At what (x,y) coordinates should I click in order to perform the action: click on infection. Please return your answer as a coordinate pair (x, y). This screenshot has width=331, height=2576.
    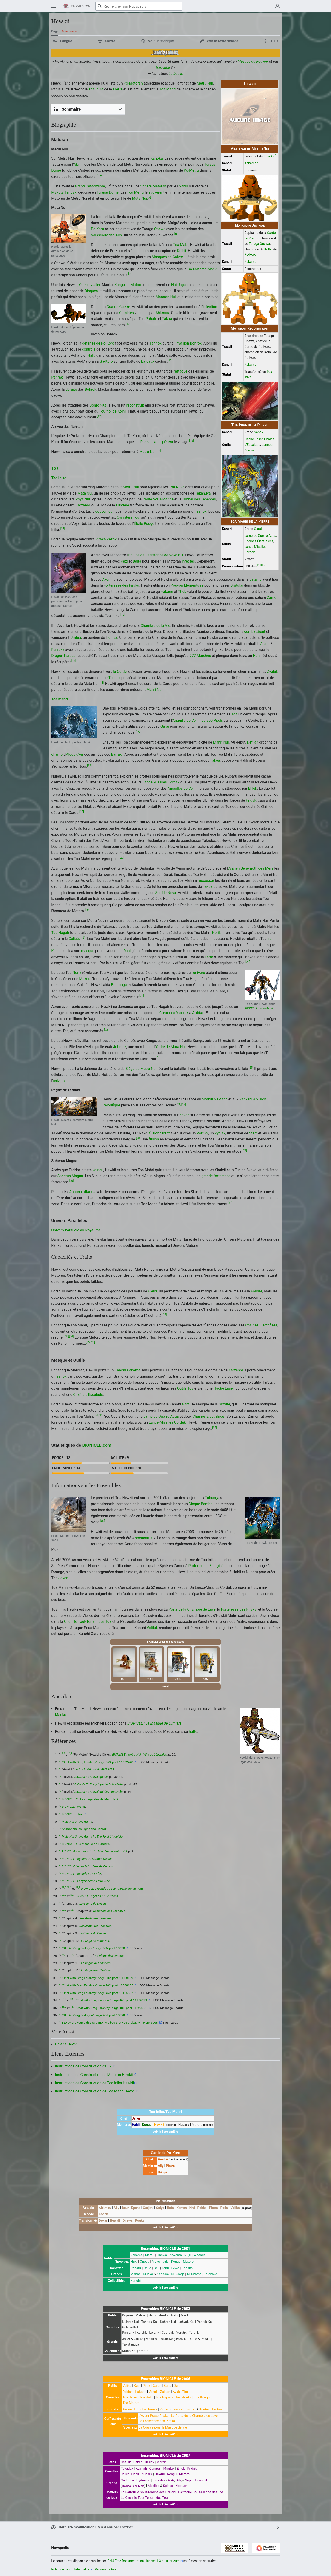
    Looking at the image, I should click on (210, 307).